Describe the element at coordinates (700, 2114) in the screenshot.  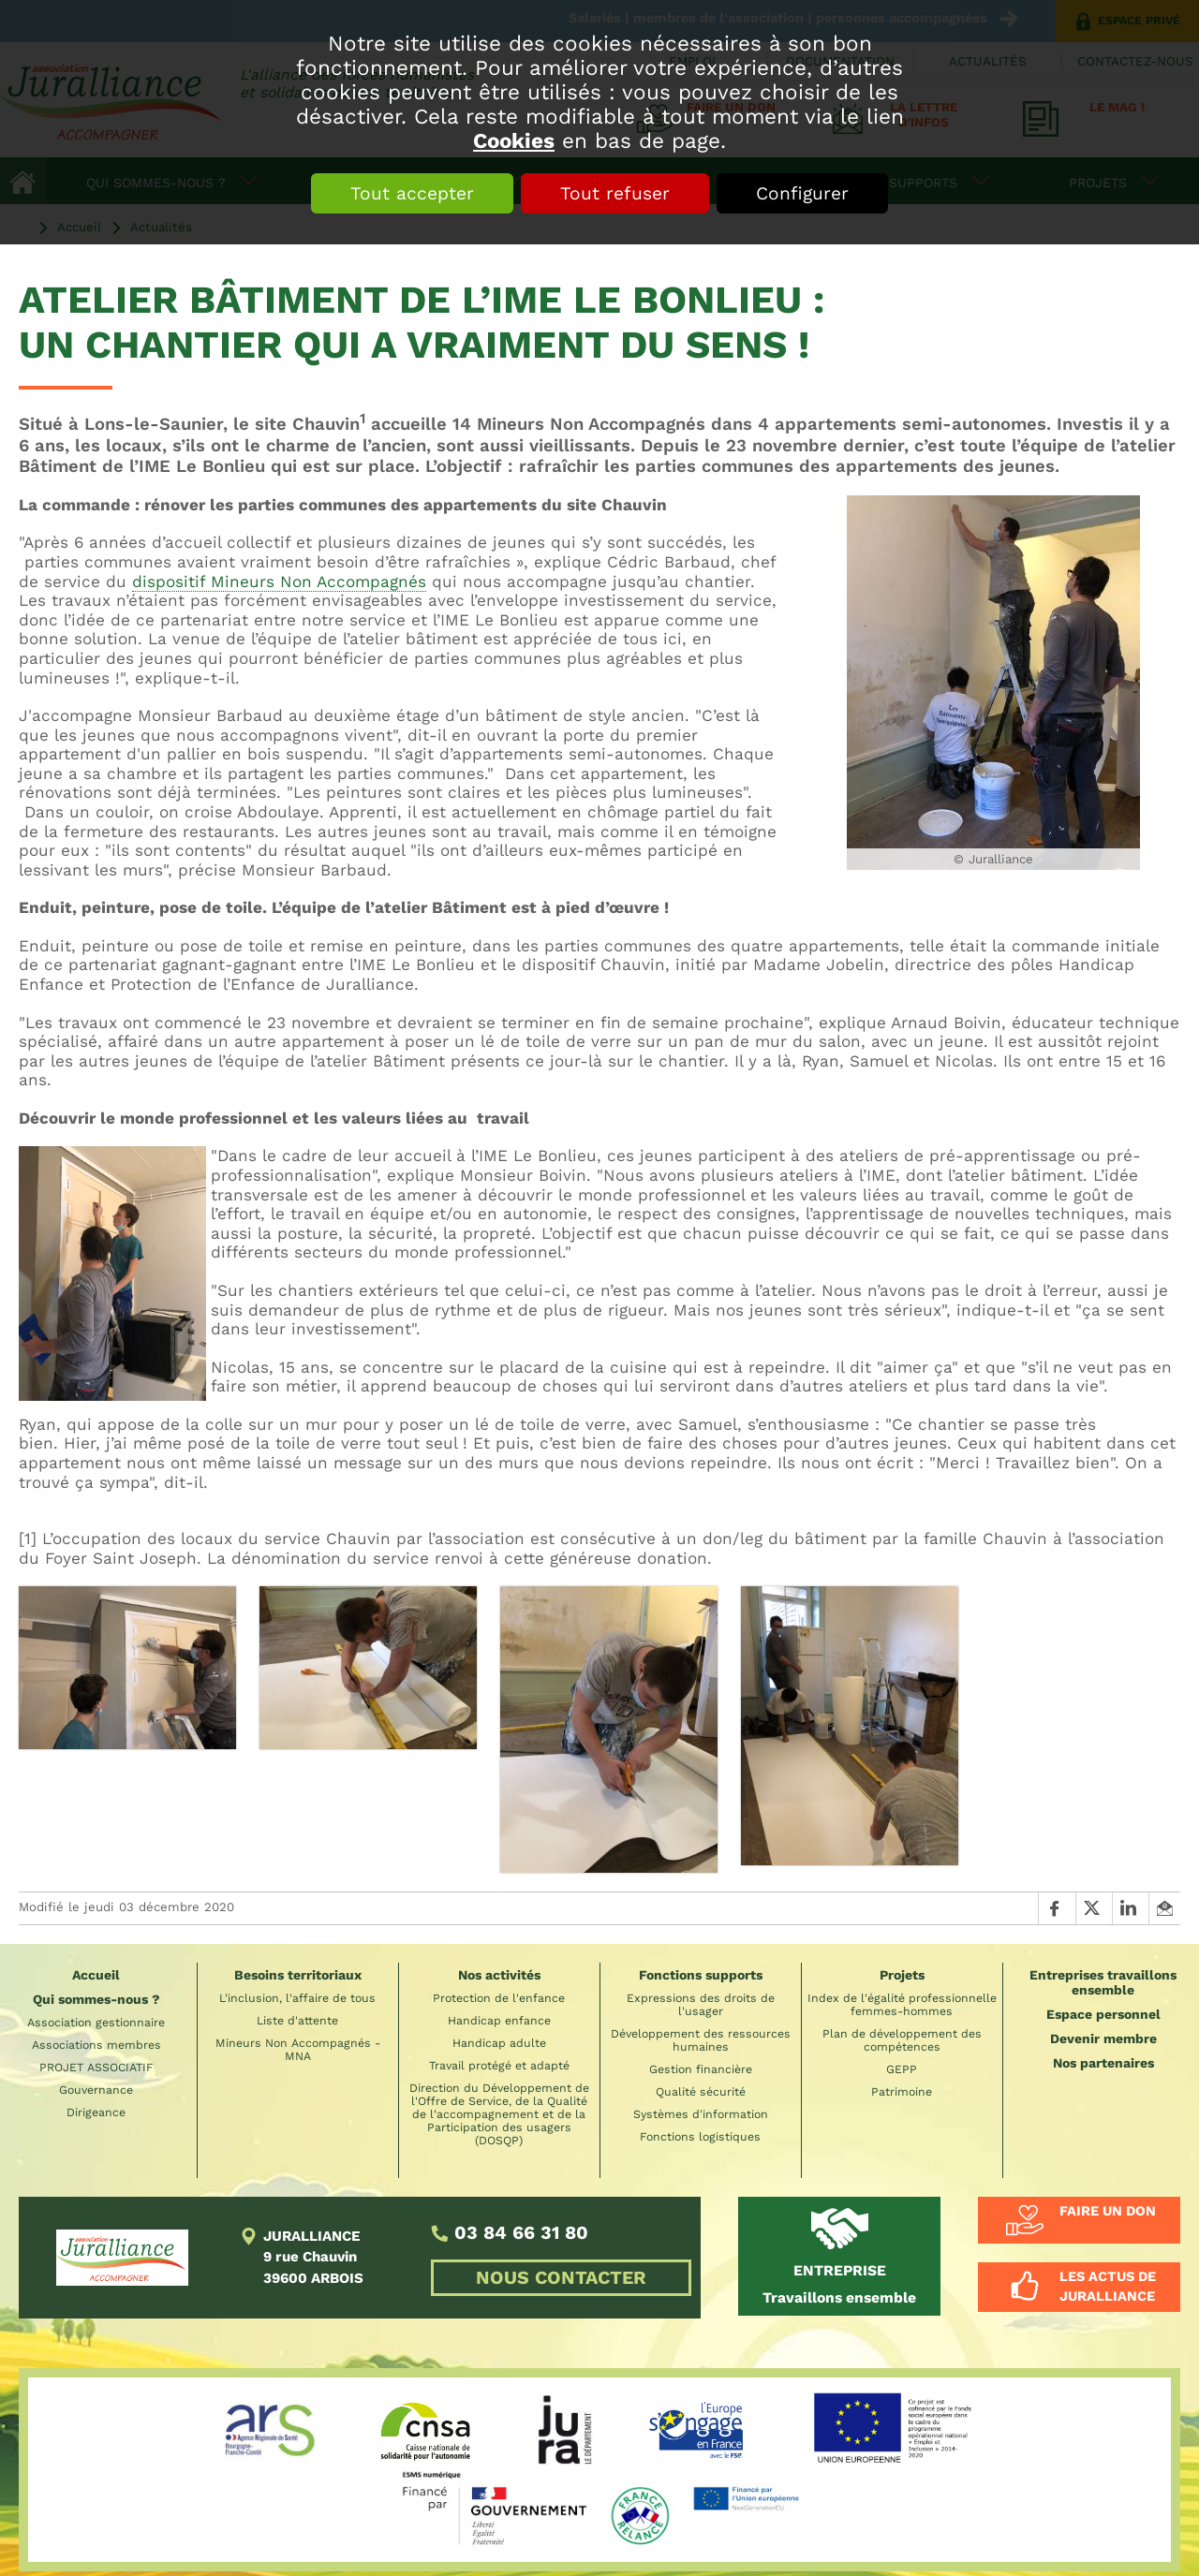
I see `Systèmes d'information` at that location.